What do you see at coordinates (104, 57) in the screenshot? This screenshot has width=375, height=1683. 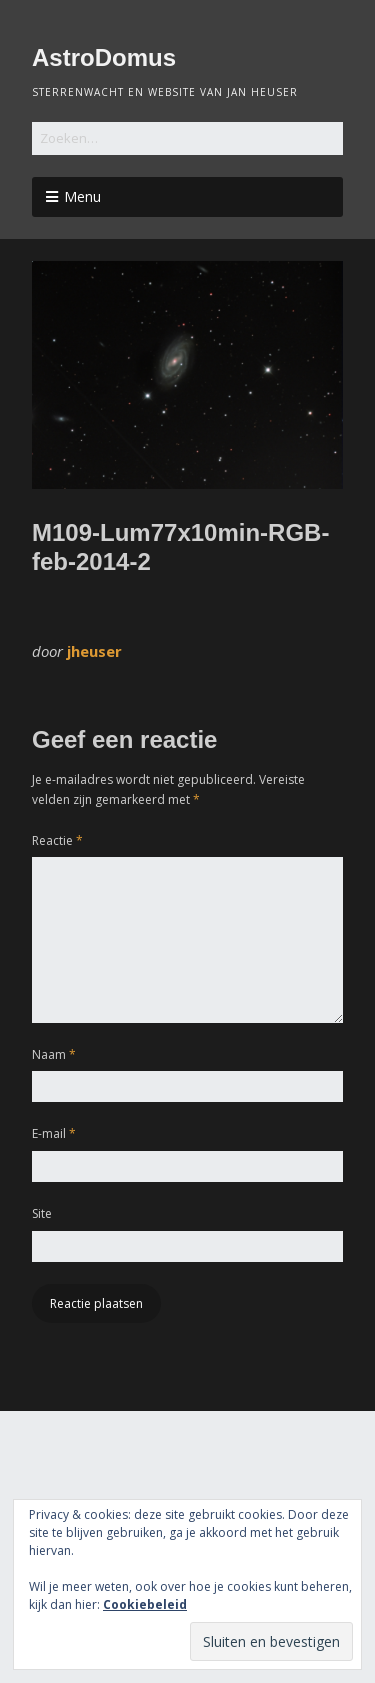 I see `AstroDomus` at bounding box center [104, 57].